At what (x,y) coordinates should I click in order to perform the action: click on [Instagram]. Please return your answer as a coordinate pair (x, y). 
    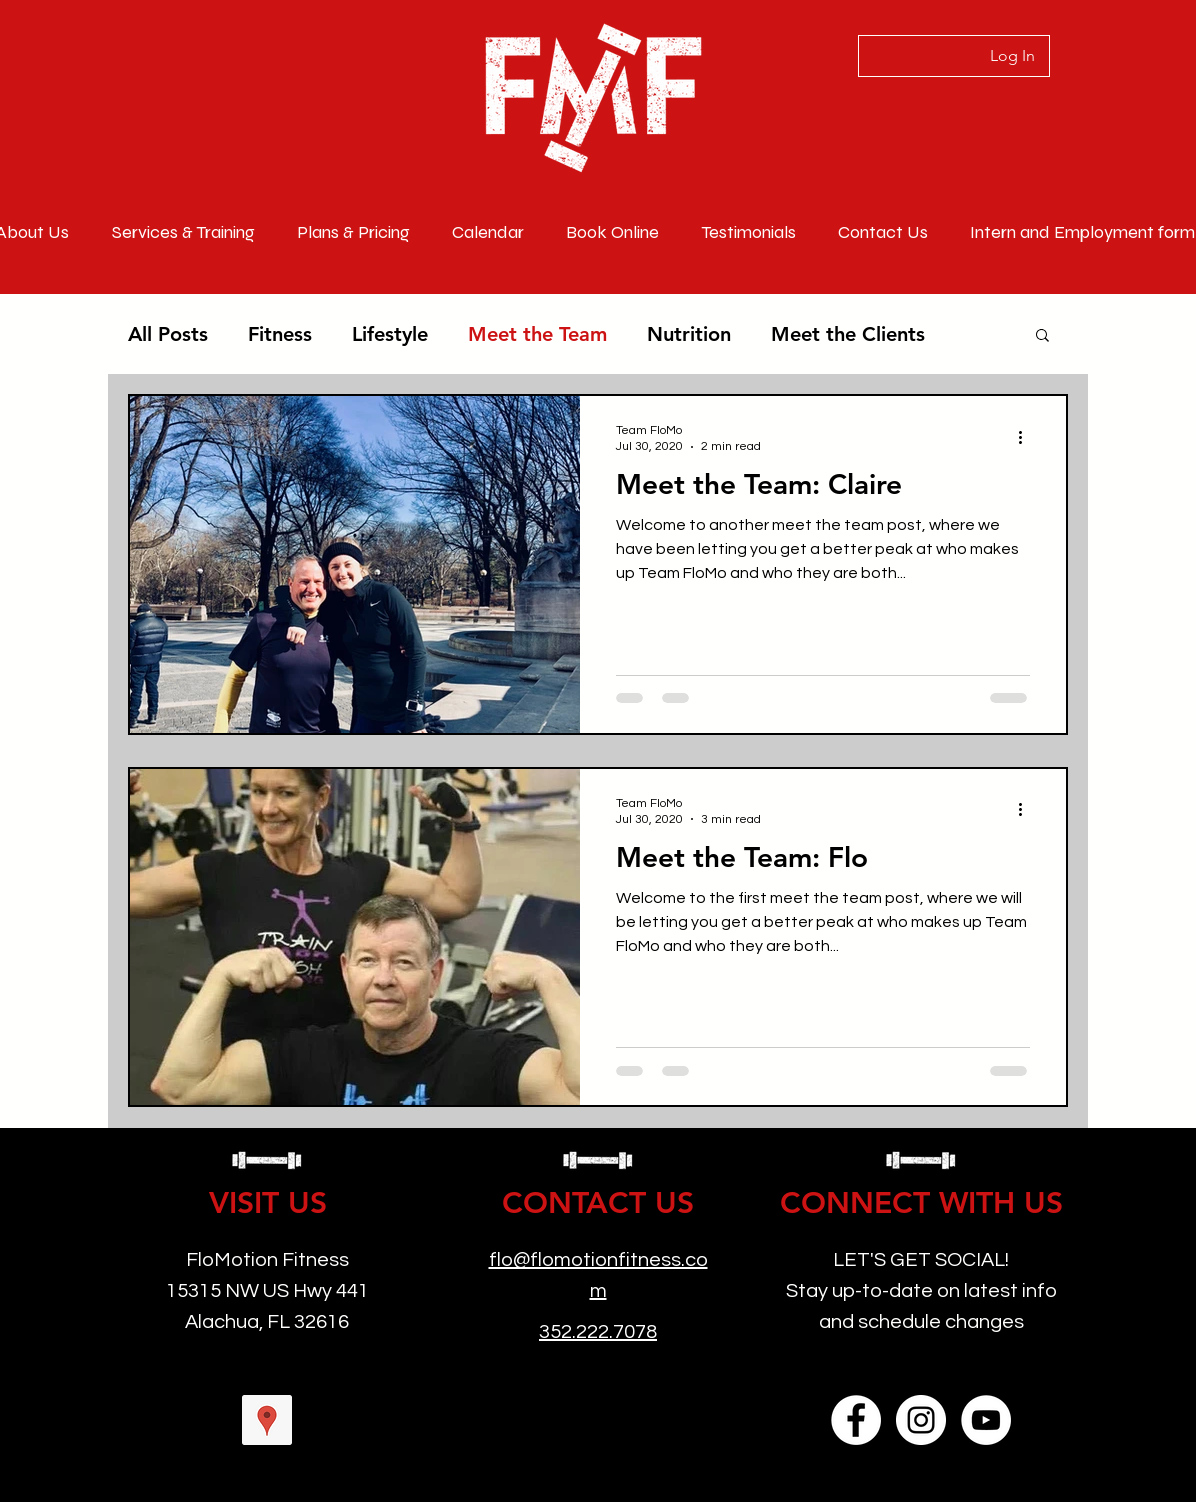
    Looking at the image, I should click on (921, 1420).